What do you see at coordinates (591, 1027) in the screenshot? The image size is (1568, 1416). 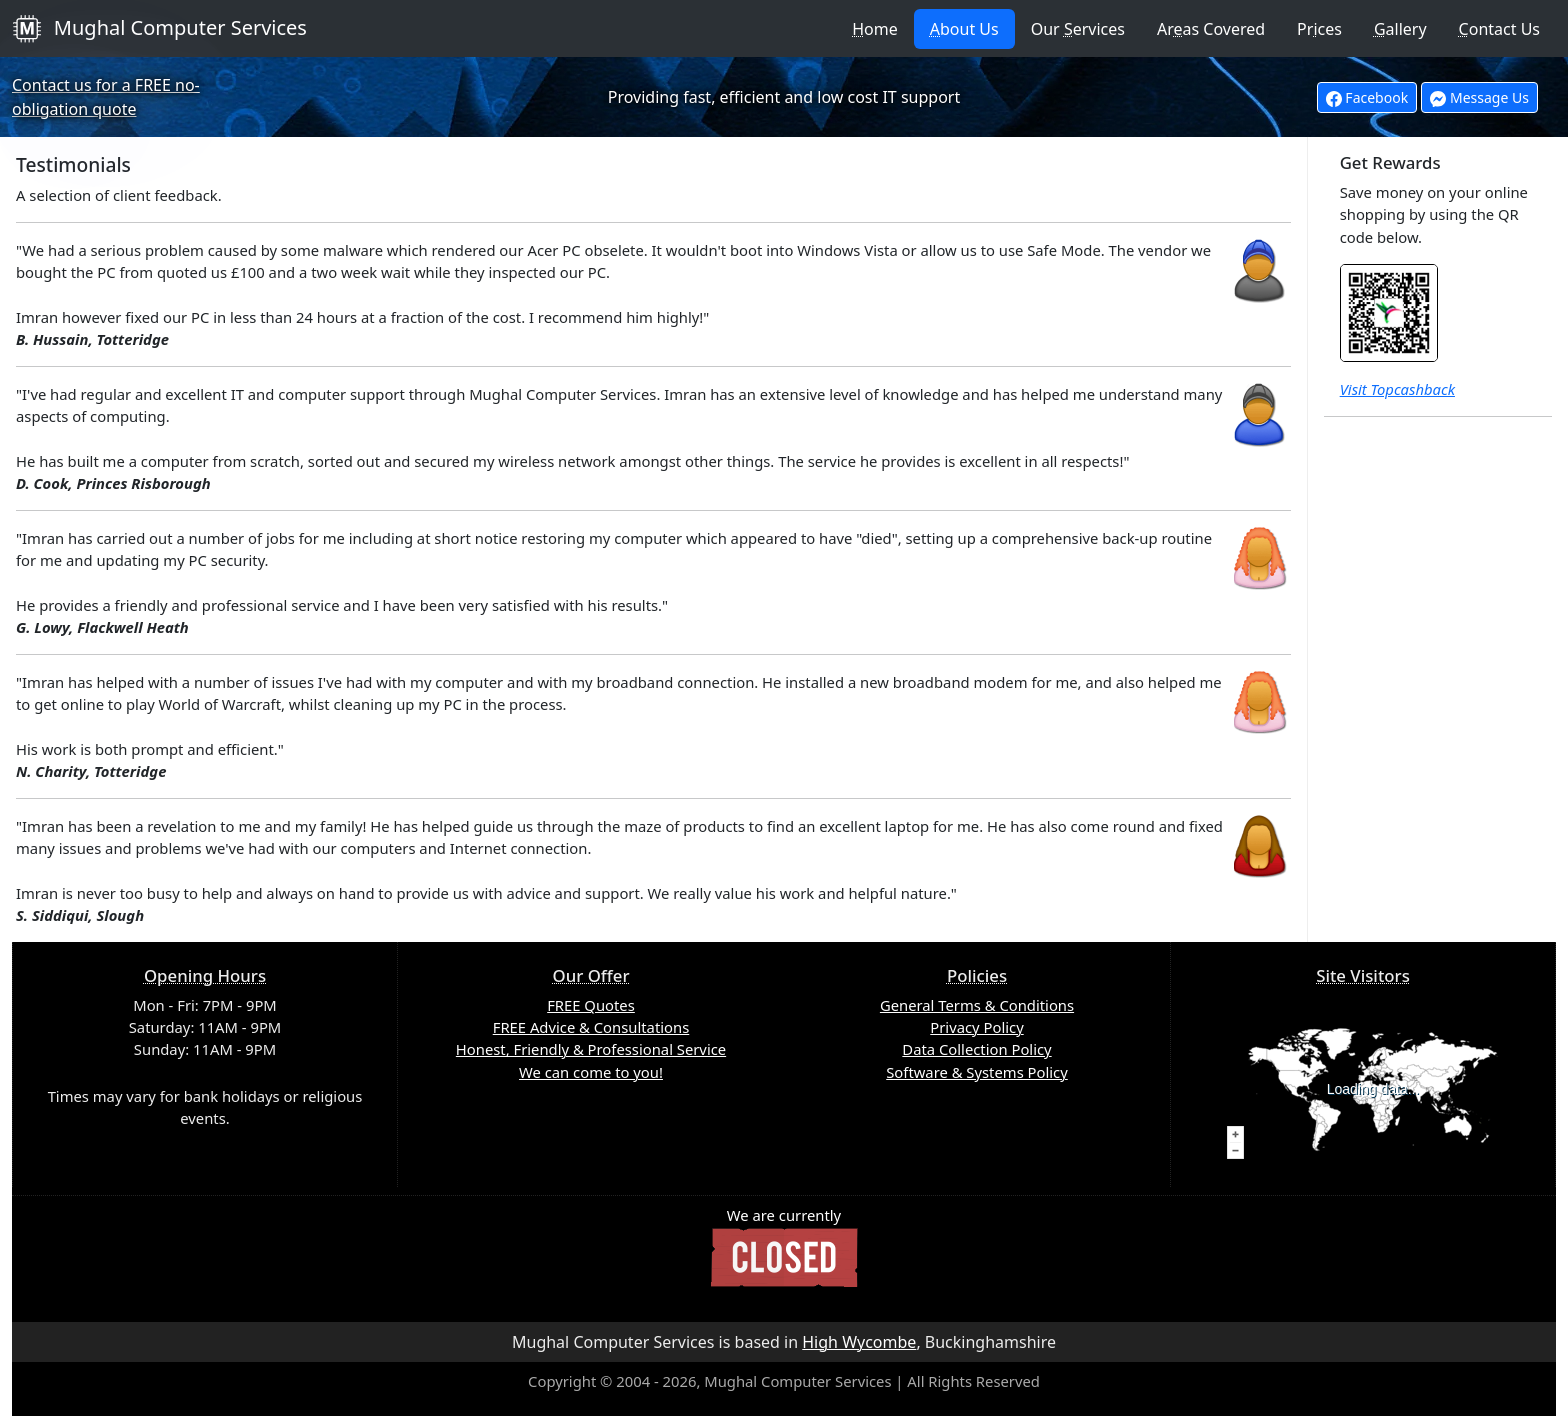 I see `FREE Advice & Consultations` at bounding box center [591, 1027].